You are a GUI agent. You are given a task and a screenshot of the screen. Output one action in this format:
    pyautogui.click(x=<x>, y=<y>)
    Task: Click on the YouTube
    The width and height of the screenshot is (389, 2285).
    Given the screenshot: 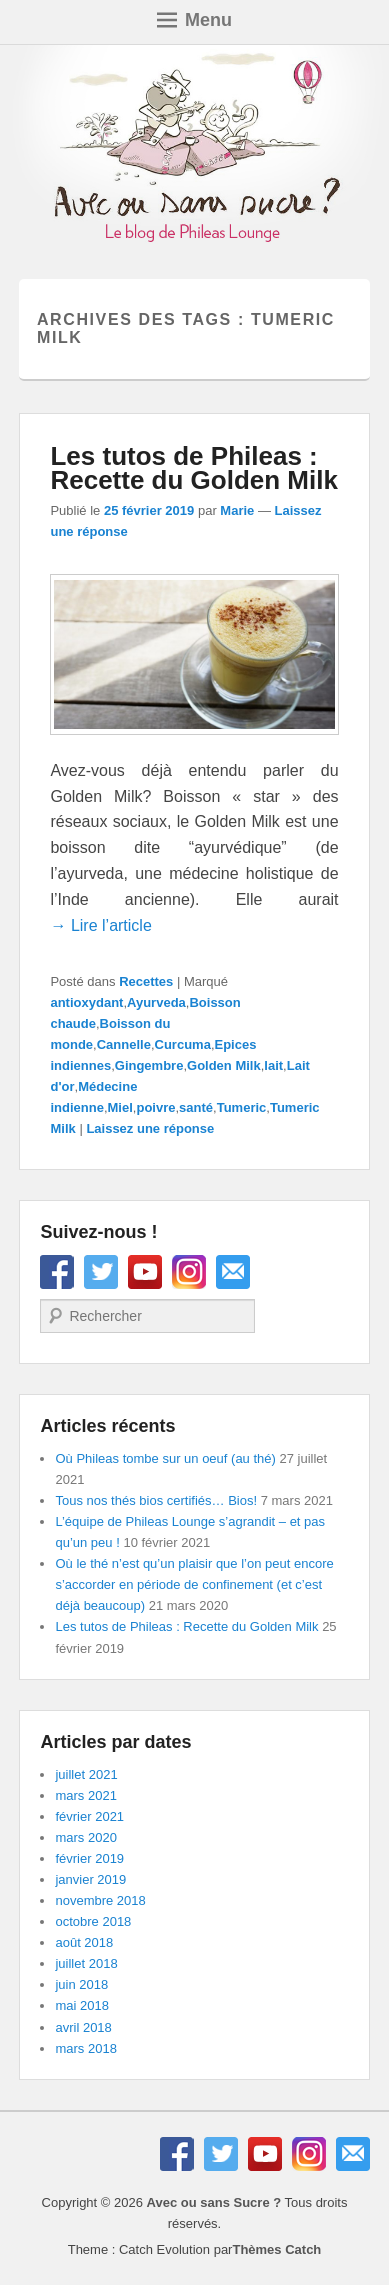 What is the action you would take?
    pyautogui.click(x=145, y=1272)
    